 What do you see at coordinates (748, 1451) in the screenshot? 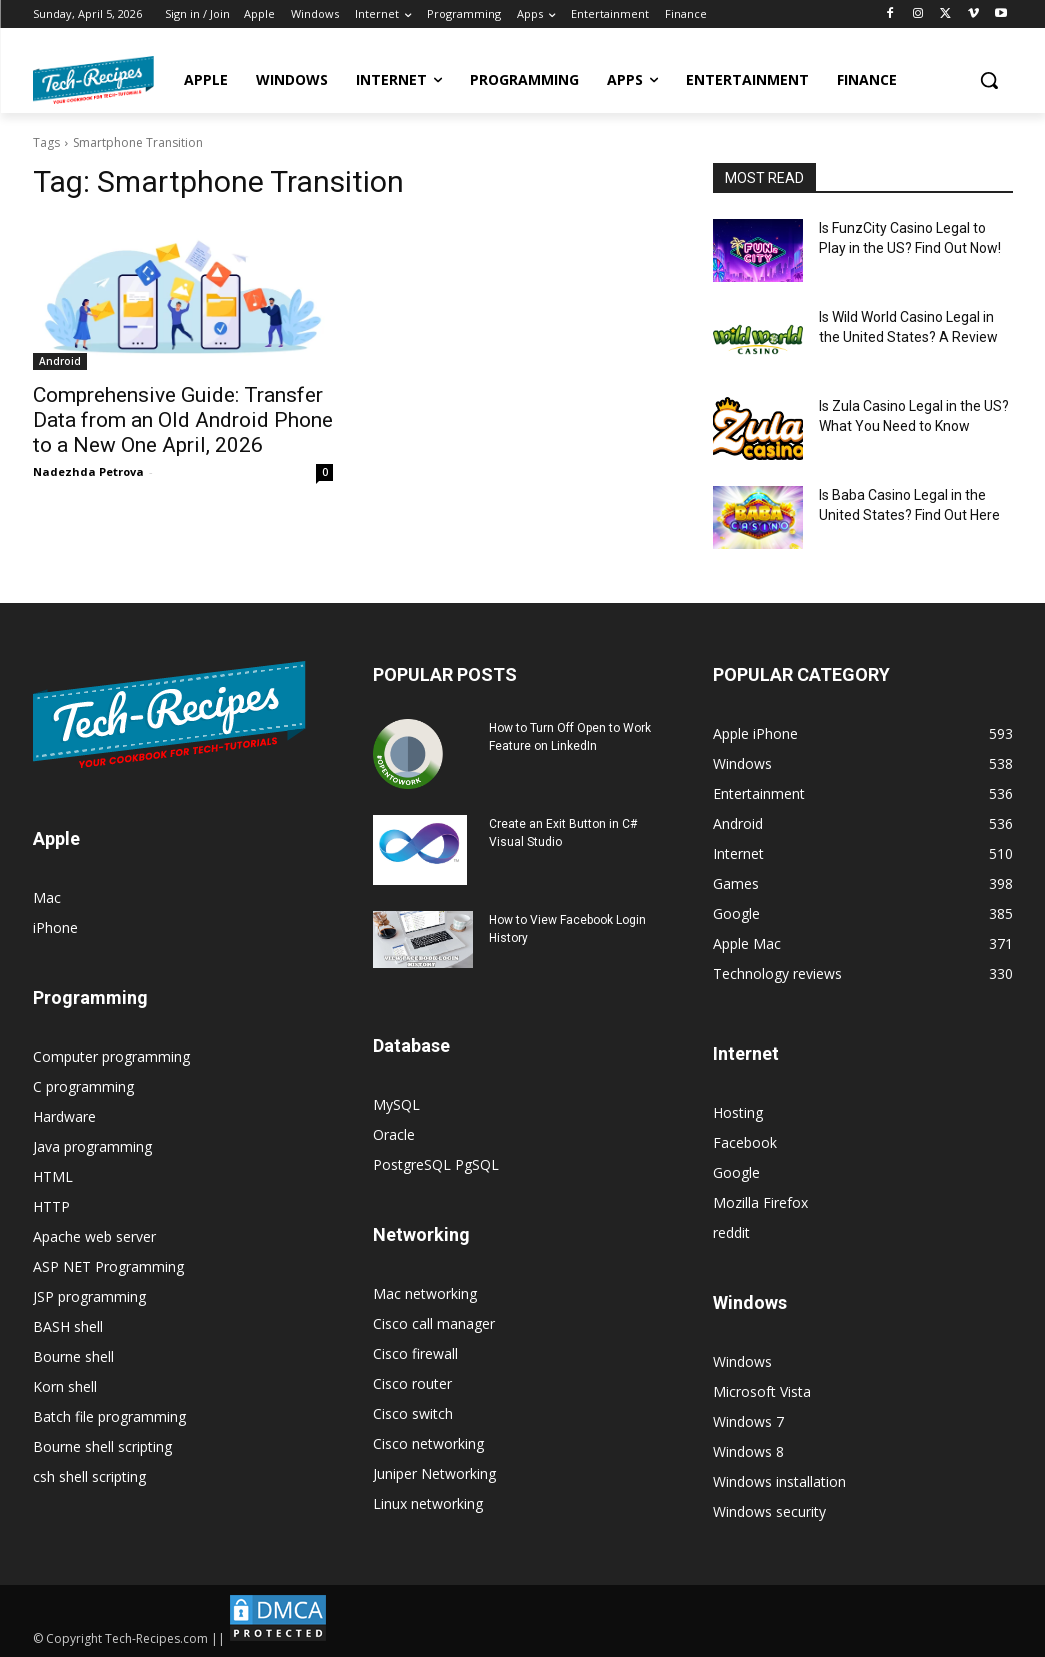
I see `Windows 8` at bounding box center [748, 1451].